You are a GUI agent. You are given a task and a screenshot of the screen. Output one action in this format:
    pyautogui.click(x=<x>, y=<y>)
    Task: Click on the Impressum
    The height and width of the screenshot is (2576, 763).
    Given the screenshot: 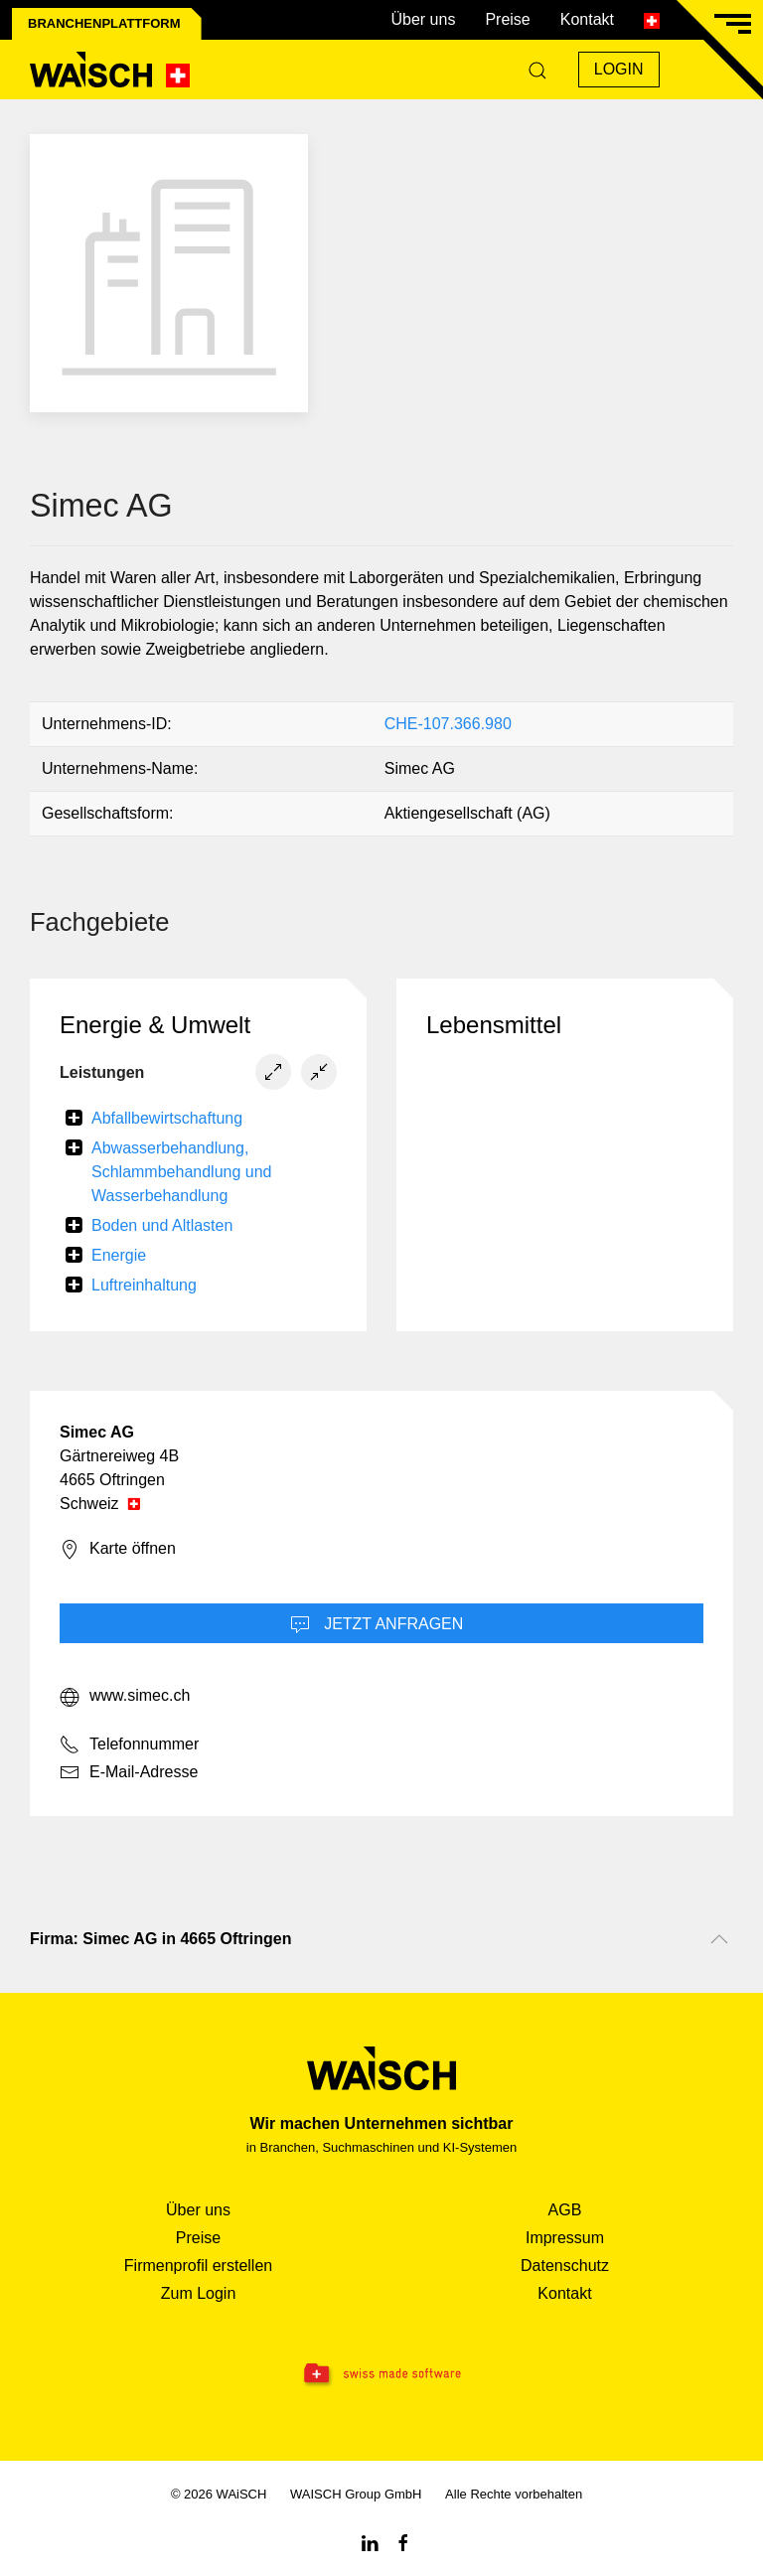 What is the action you would take?
    pyautogui.click(x=565, y=2237)
    